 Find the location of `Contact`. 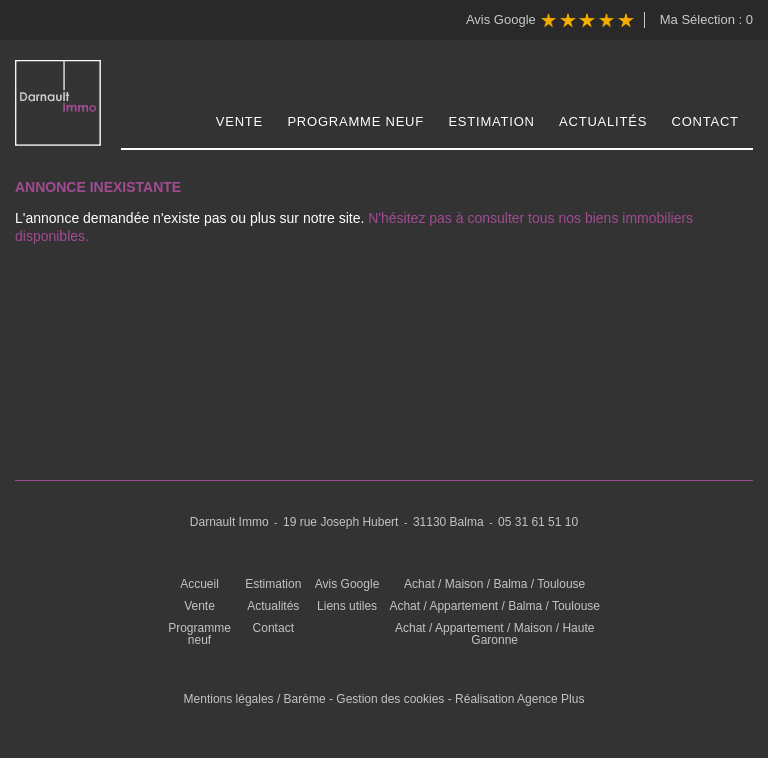

Contact is located at coordinates (705, 121).